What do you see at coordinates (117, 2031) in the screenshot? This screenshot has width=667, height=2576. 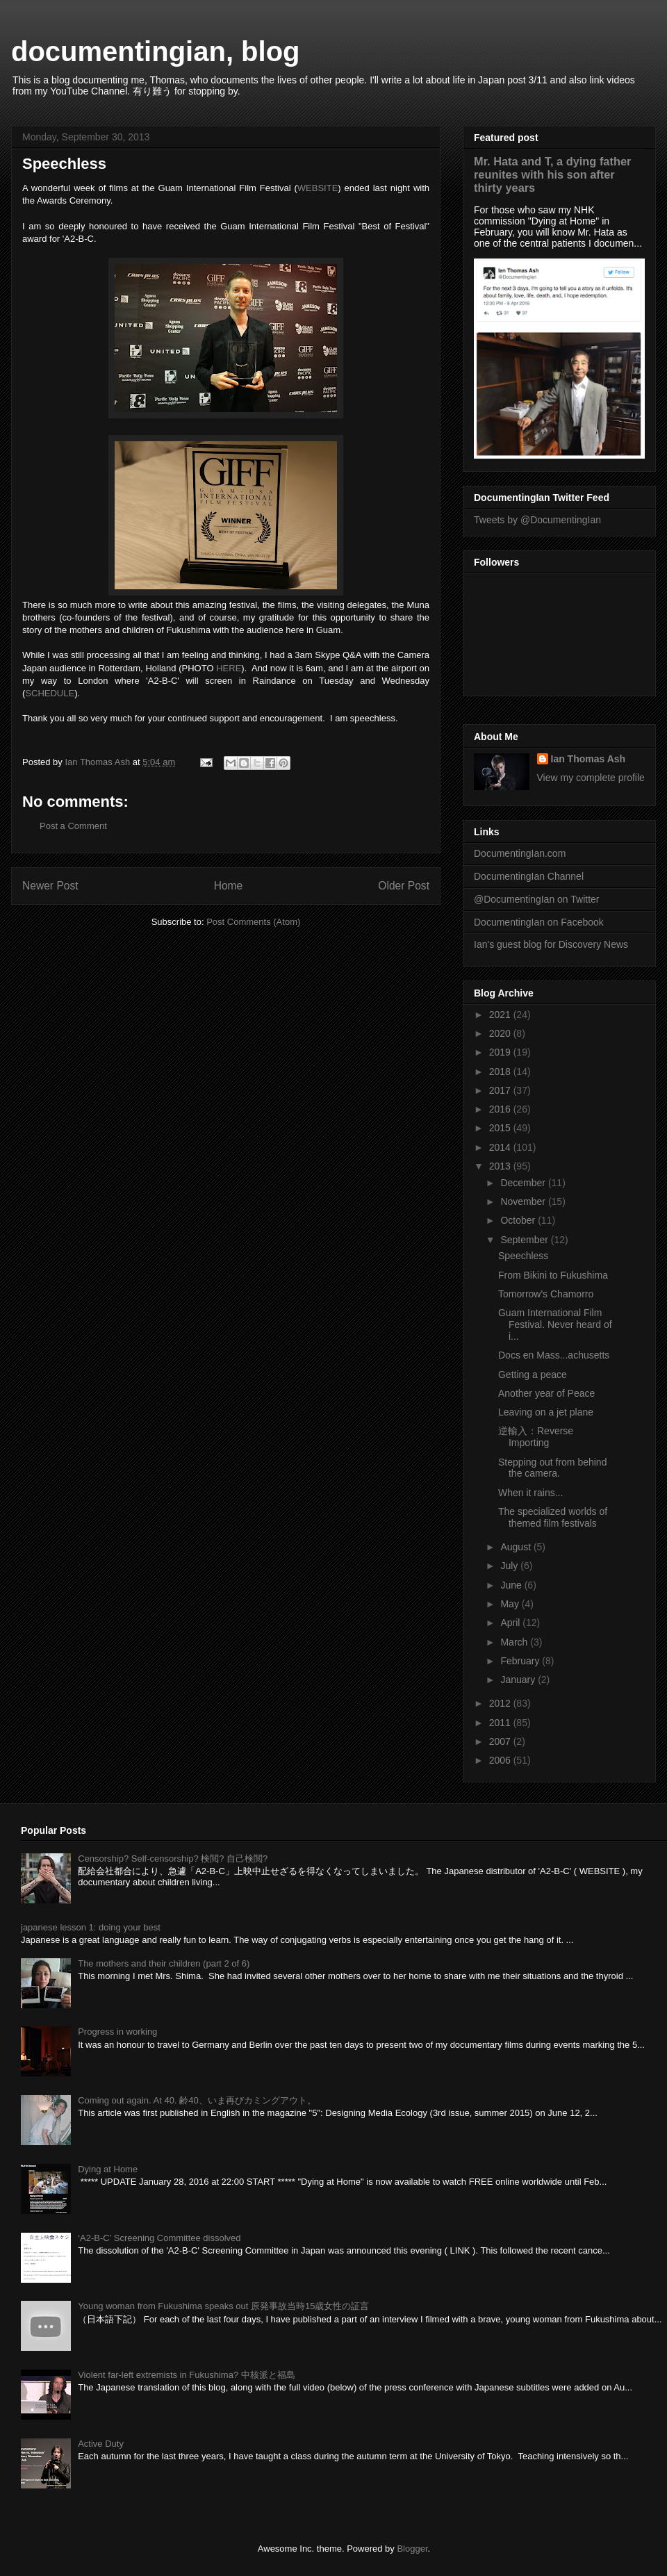 I see `Progress in working` at bounding box center [117, 2031].